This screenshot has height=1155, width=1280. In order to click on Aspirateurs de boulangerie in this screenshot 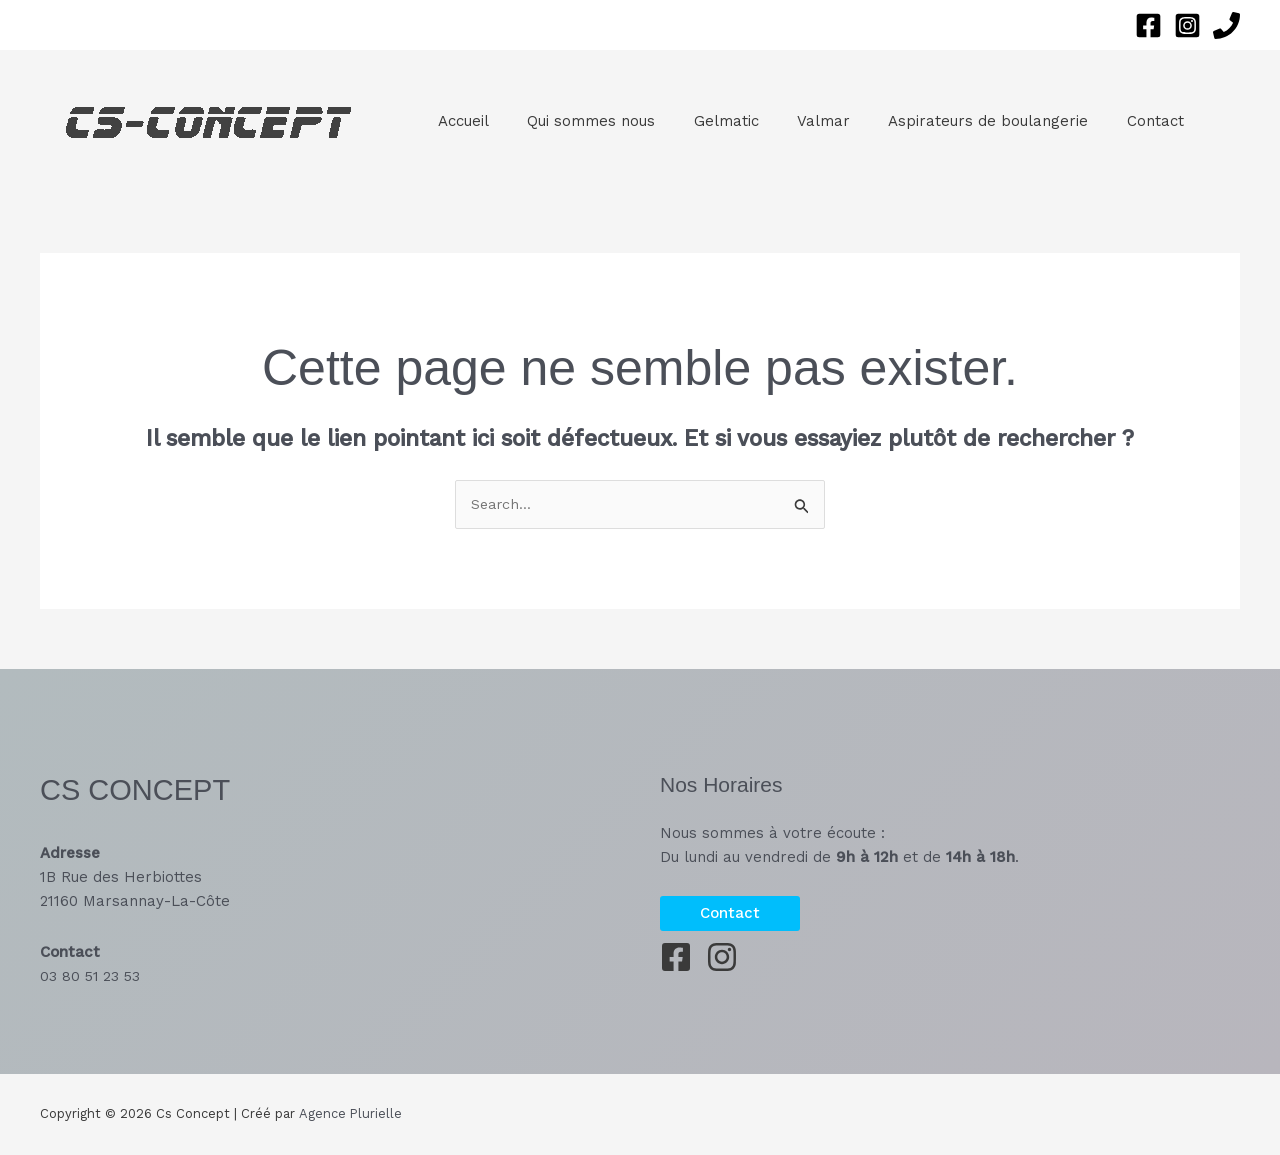, I will do `click(951, 121)`.